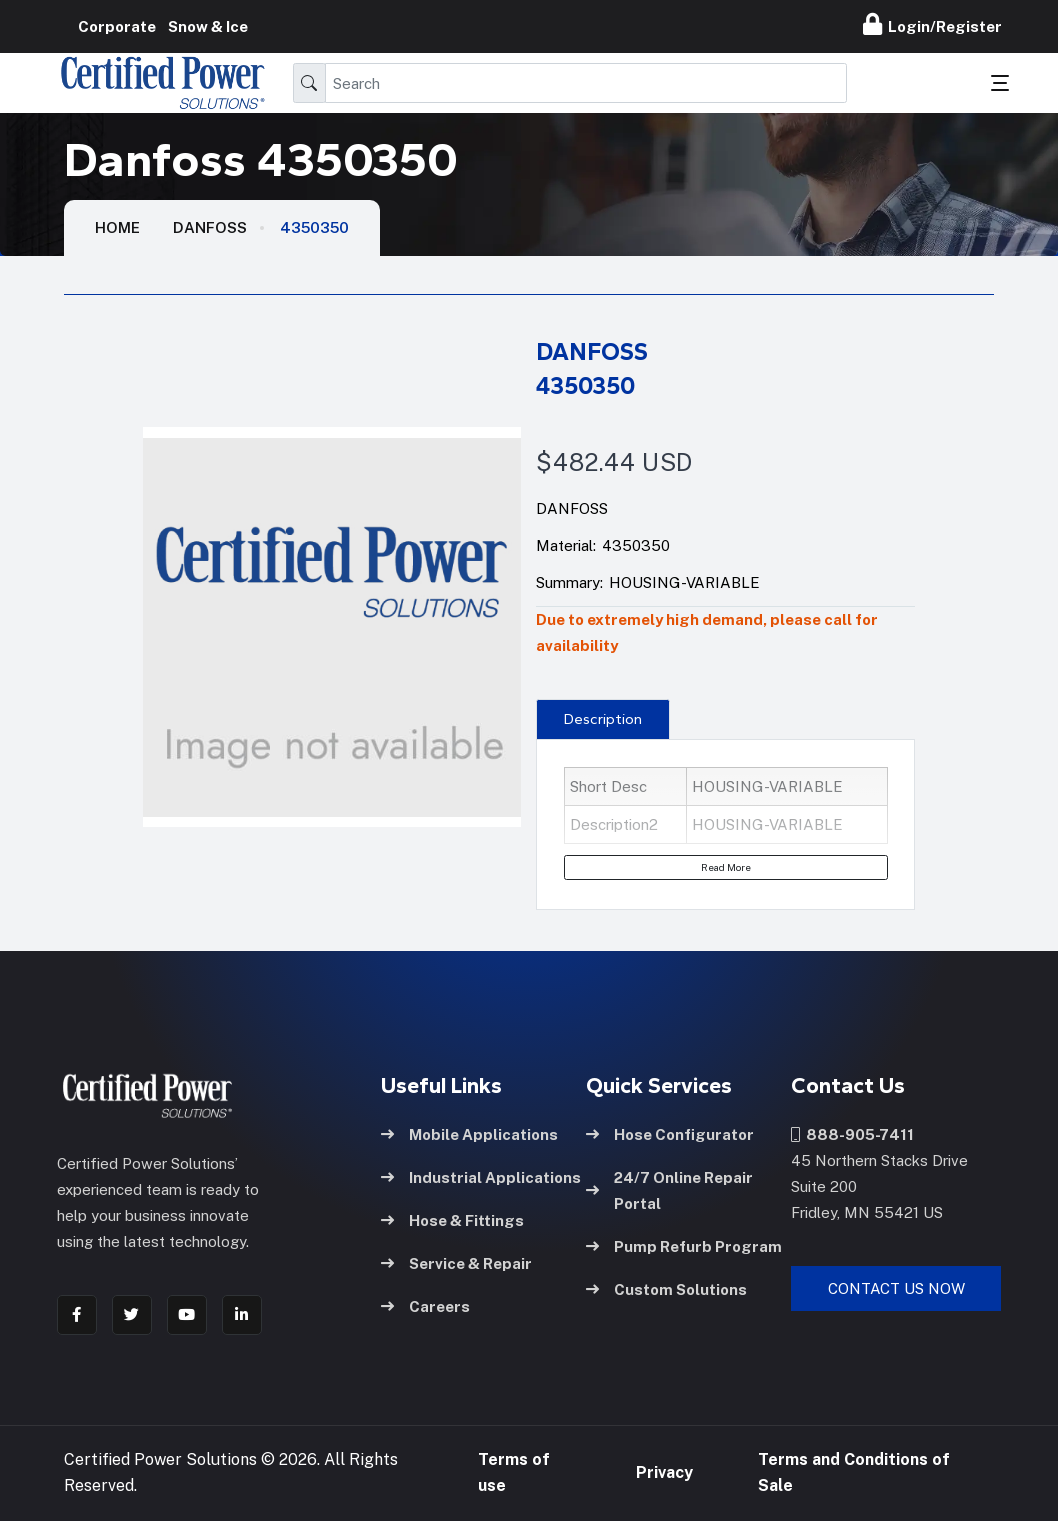 The width and height of the screenshot is (1058, 1521). Describe the element at coordinates (210, 227) in the screenshot. I see `Danfoss` at that location.